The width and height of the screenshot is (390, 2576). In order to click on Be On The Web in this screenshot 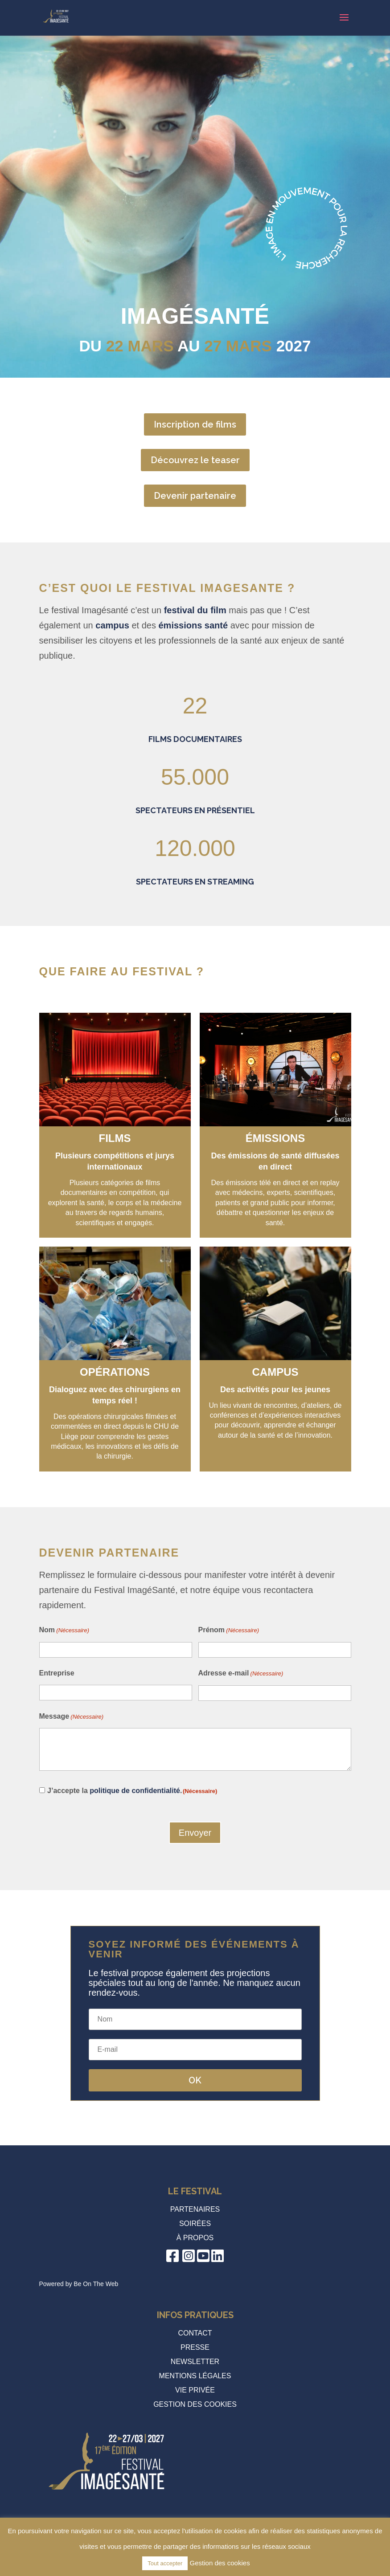, I will do `click(96, 2283)`.